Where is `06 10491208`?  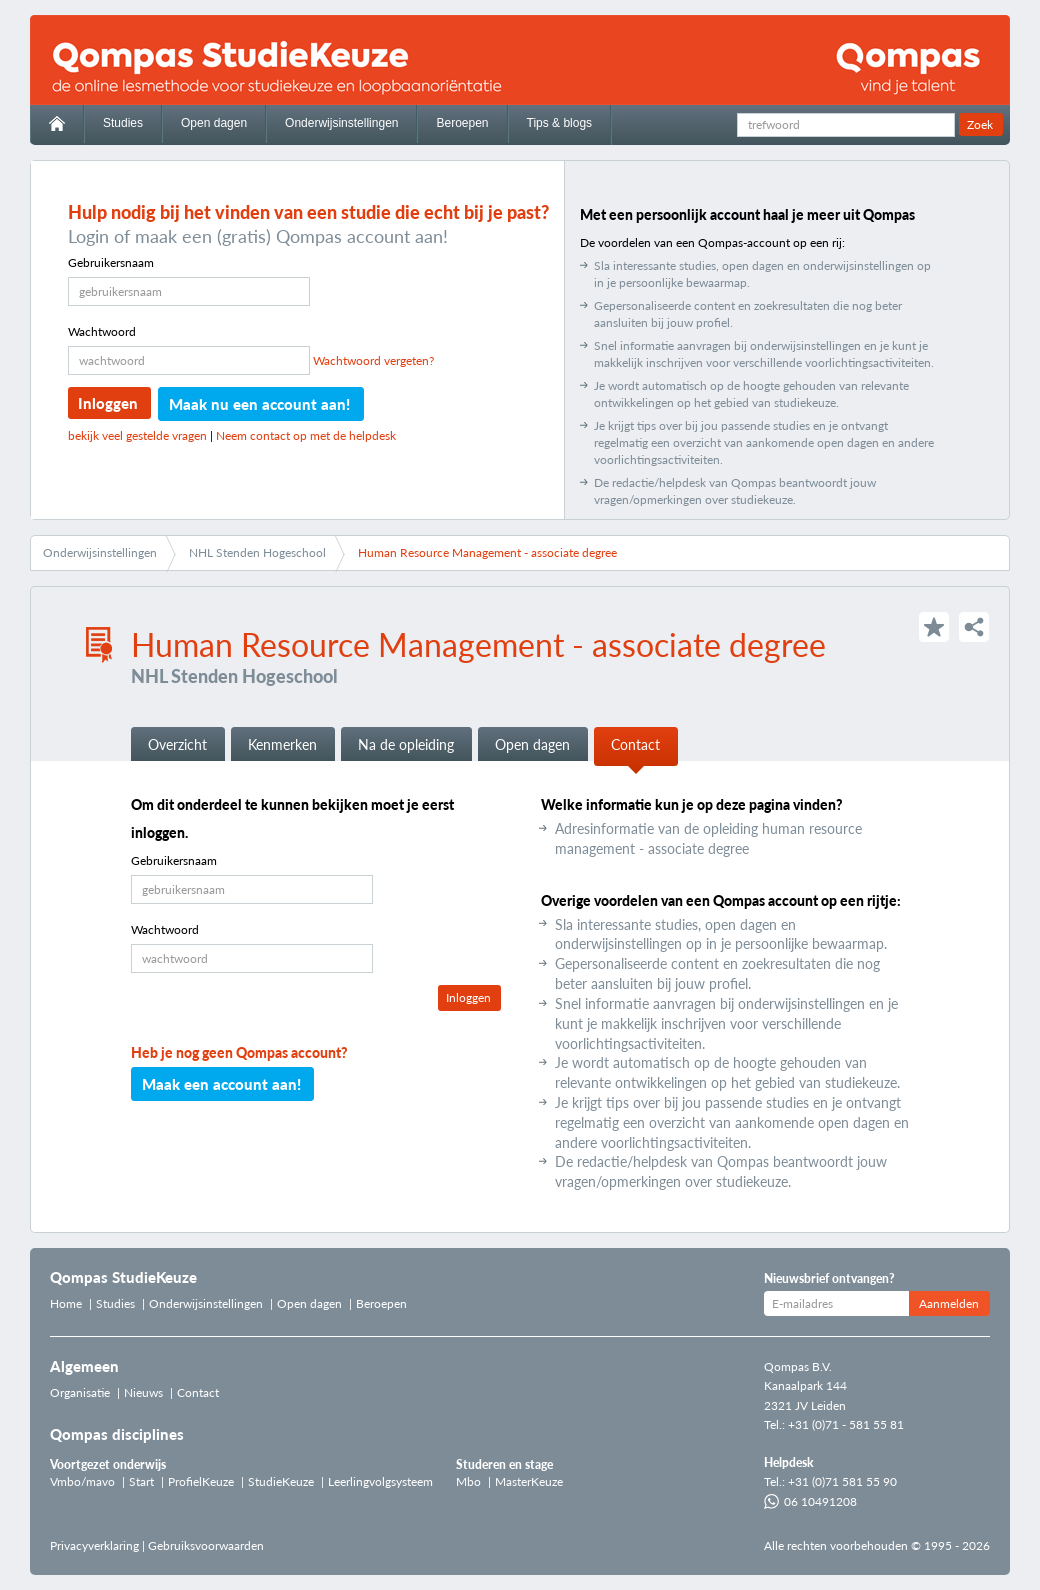
06 10491208 is located at coordinates (810, 1501).